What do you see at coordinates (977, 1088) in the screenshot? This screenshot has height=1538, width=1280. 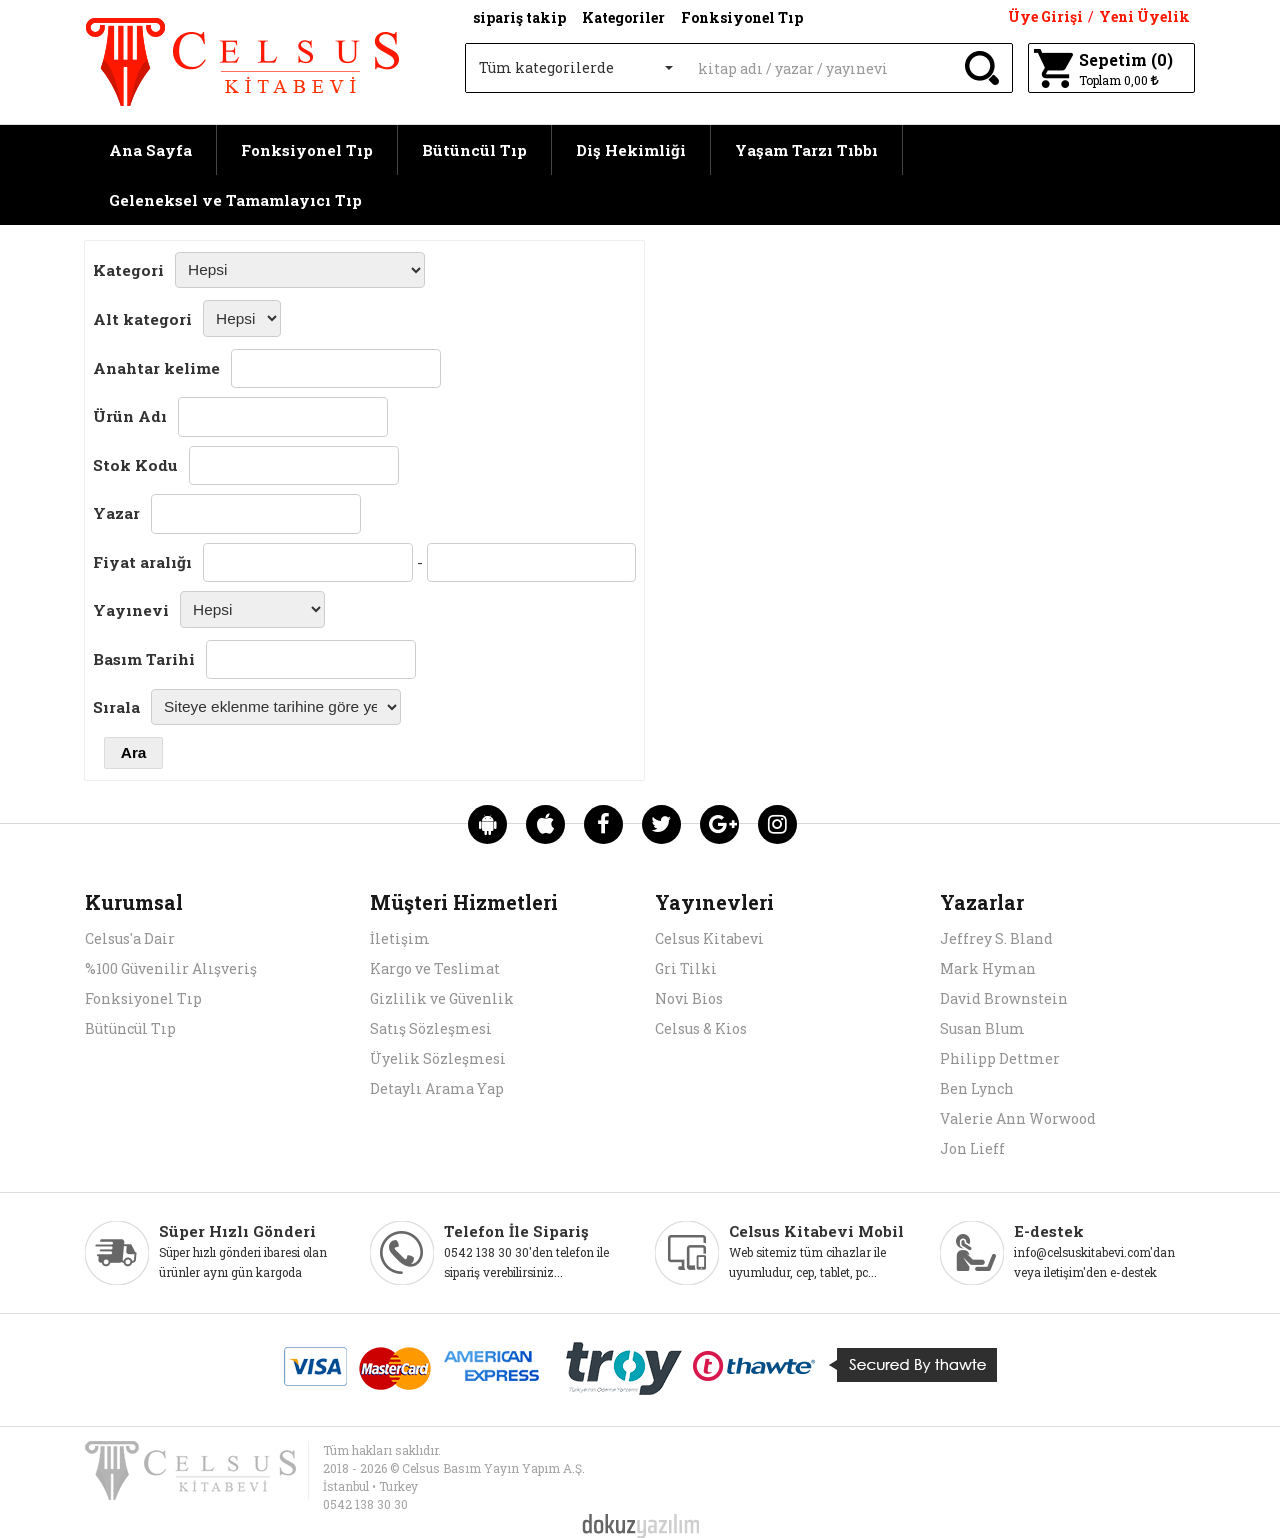 I see `Ben Lynch` at bounding box center [977, 1088].